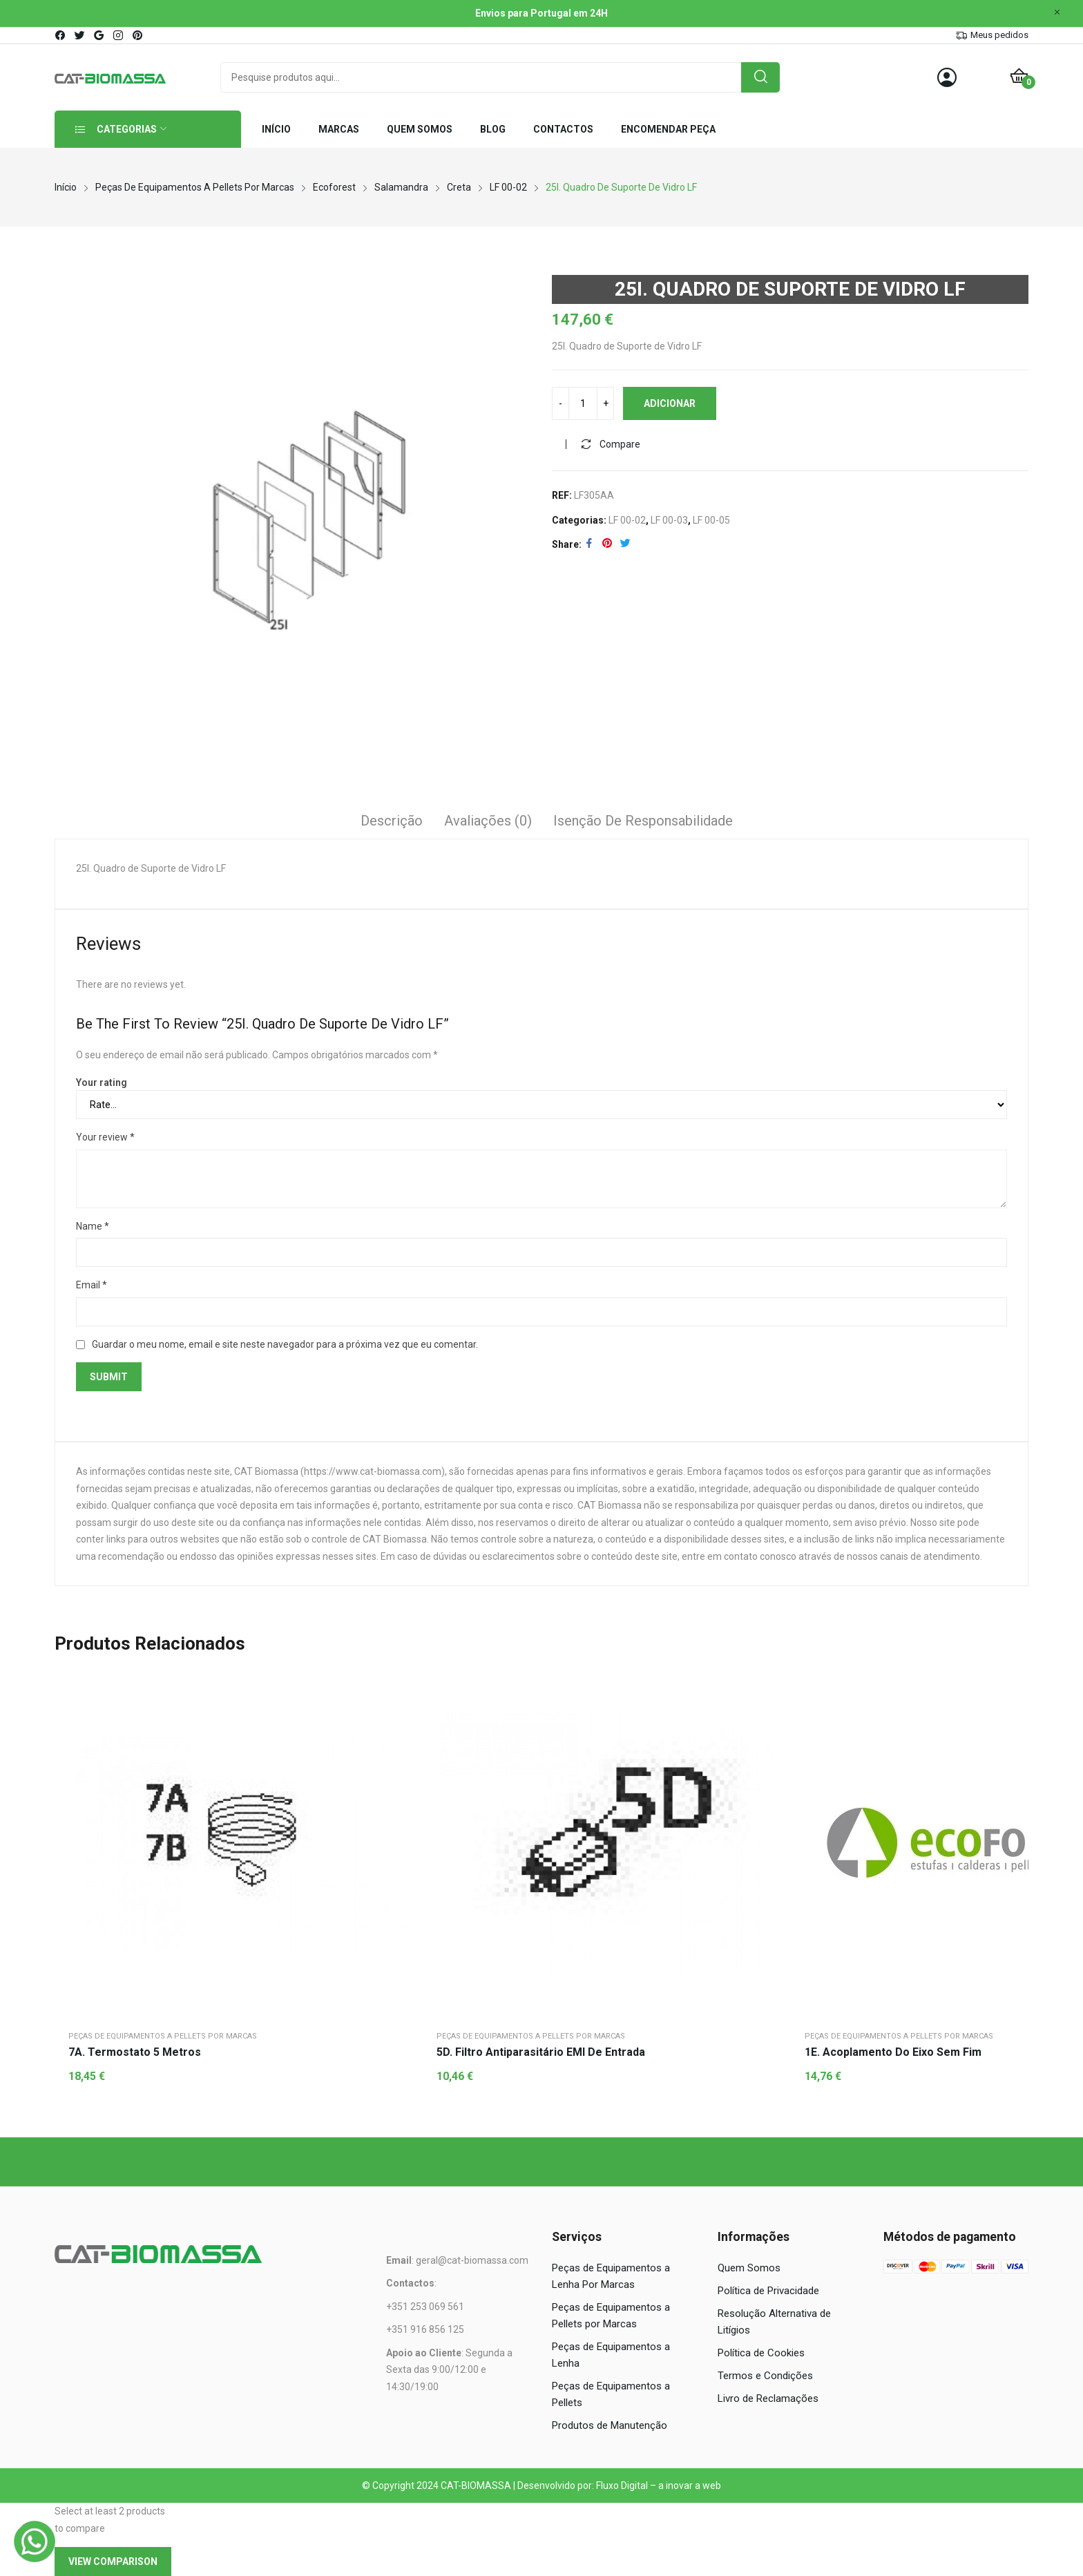  What do you see at coordinates (119, 35) in the screenshot?
I see `instagram` at bounding box center [119, 35].